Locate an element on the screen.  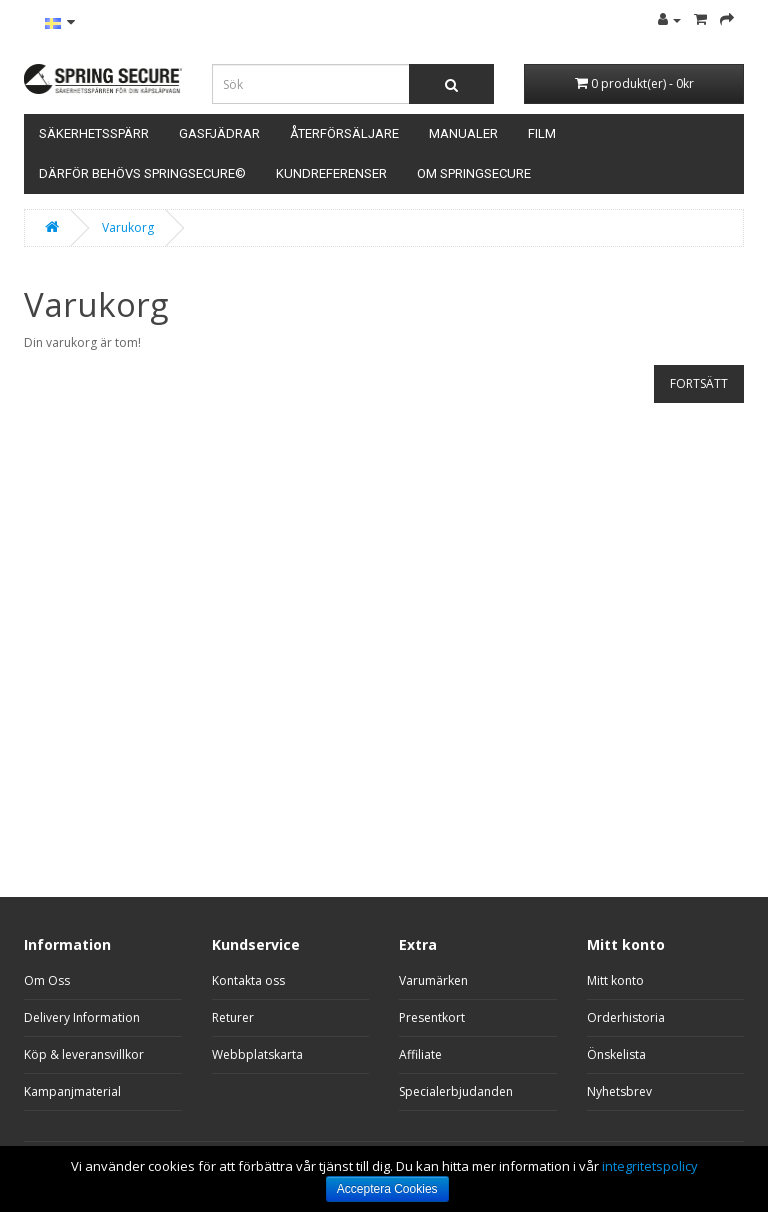
Därför behövs SpringSecure© is located at coordinates (142, 173).